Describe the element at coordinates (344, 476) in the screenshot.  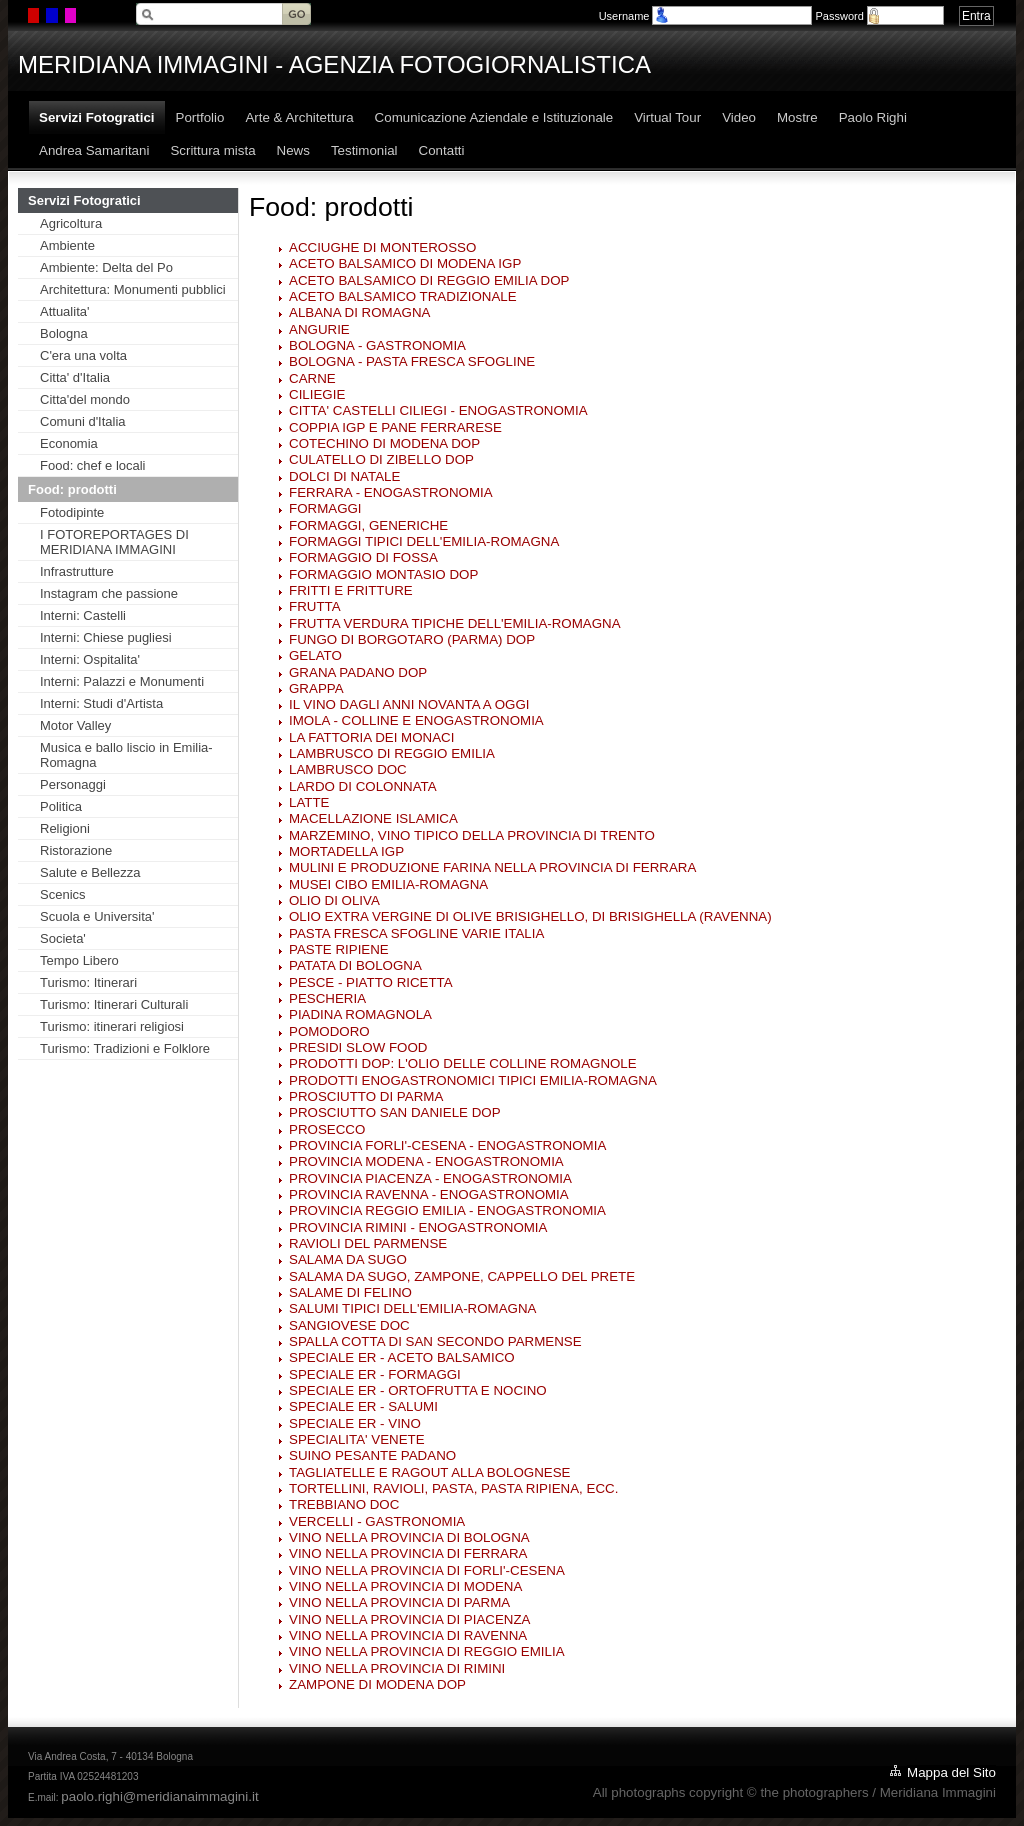
I see `DOLCI DI NATALE` at that location.